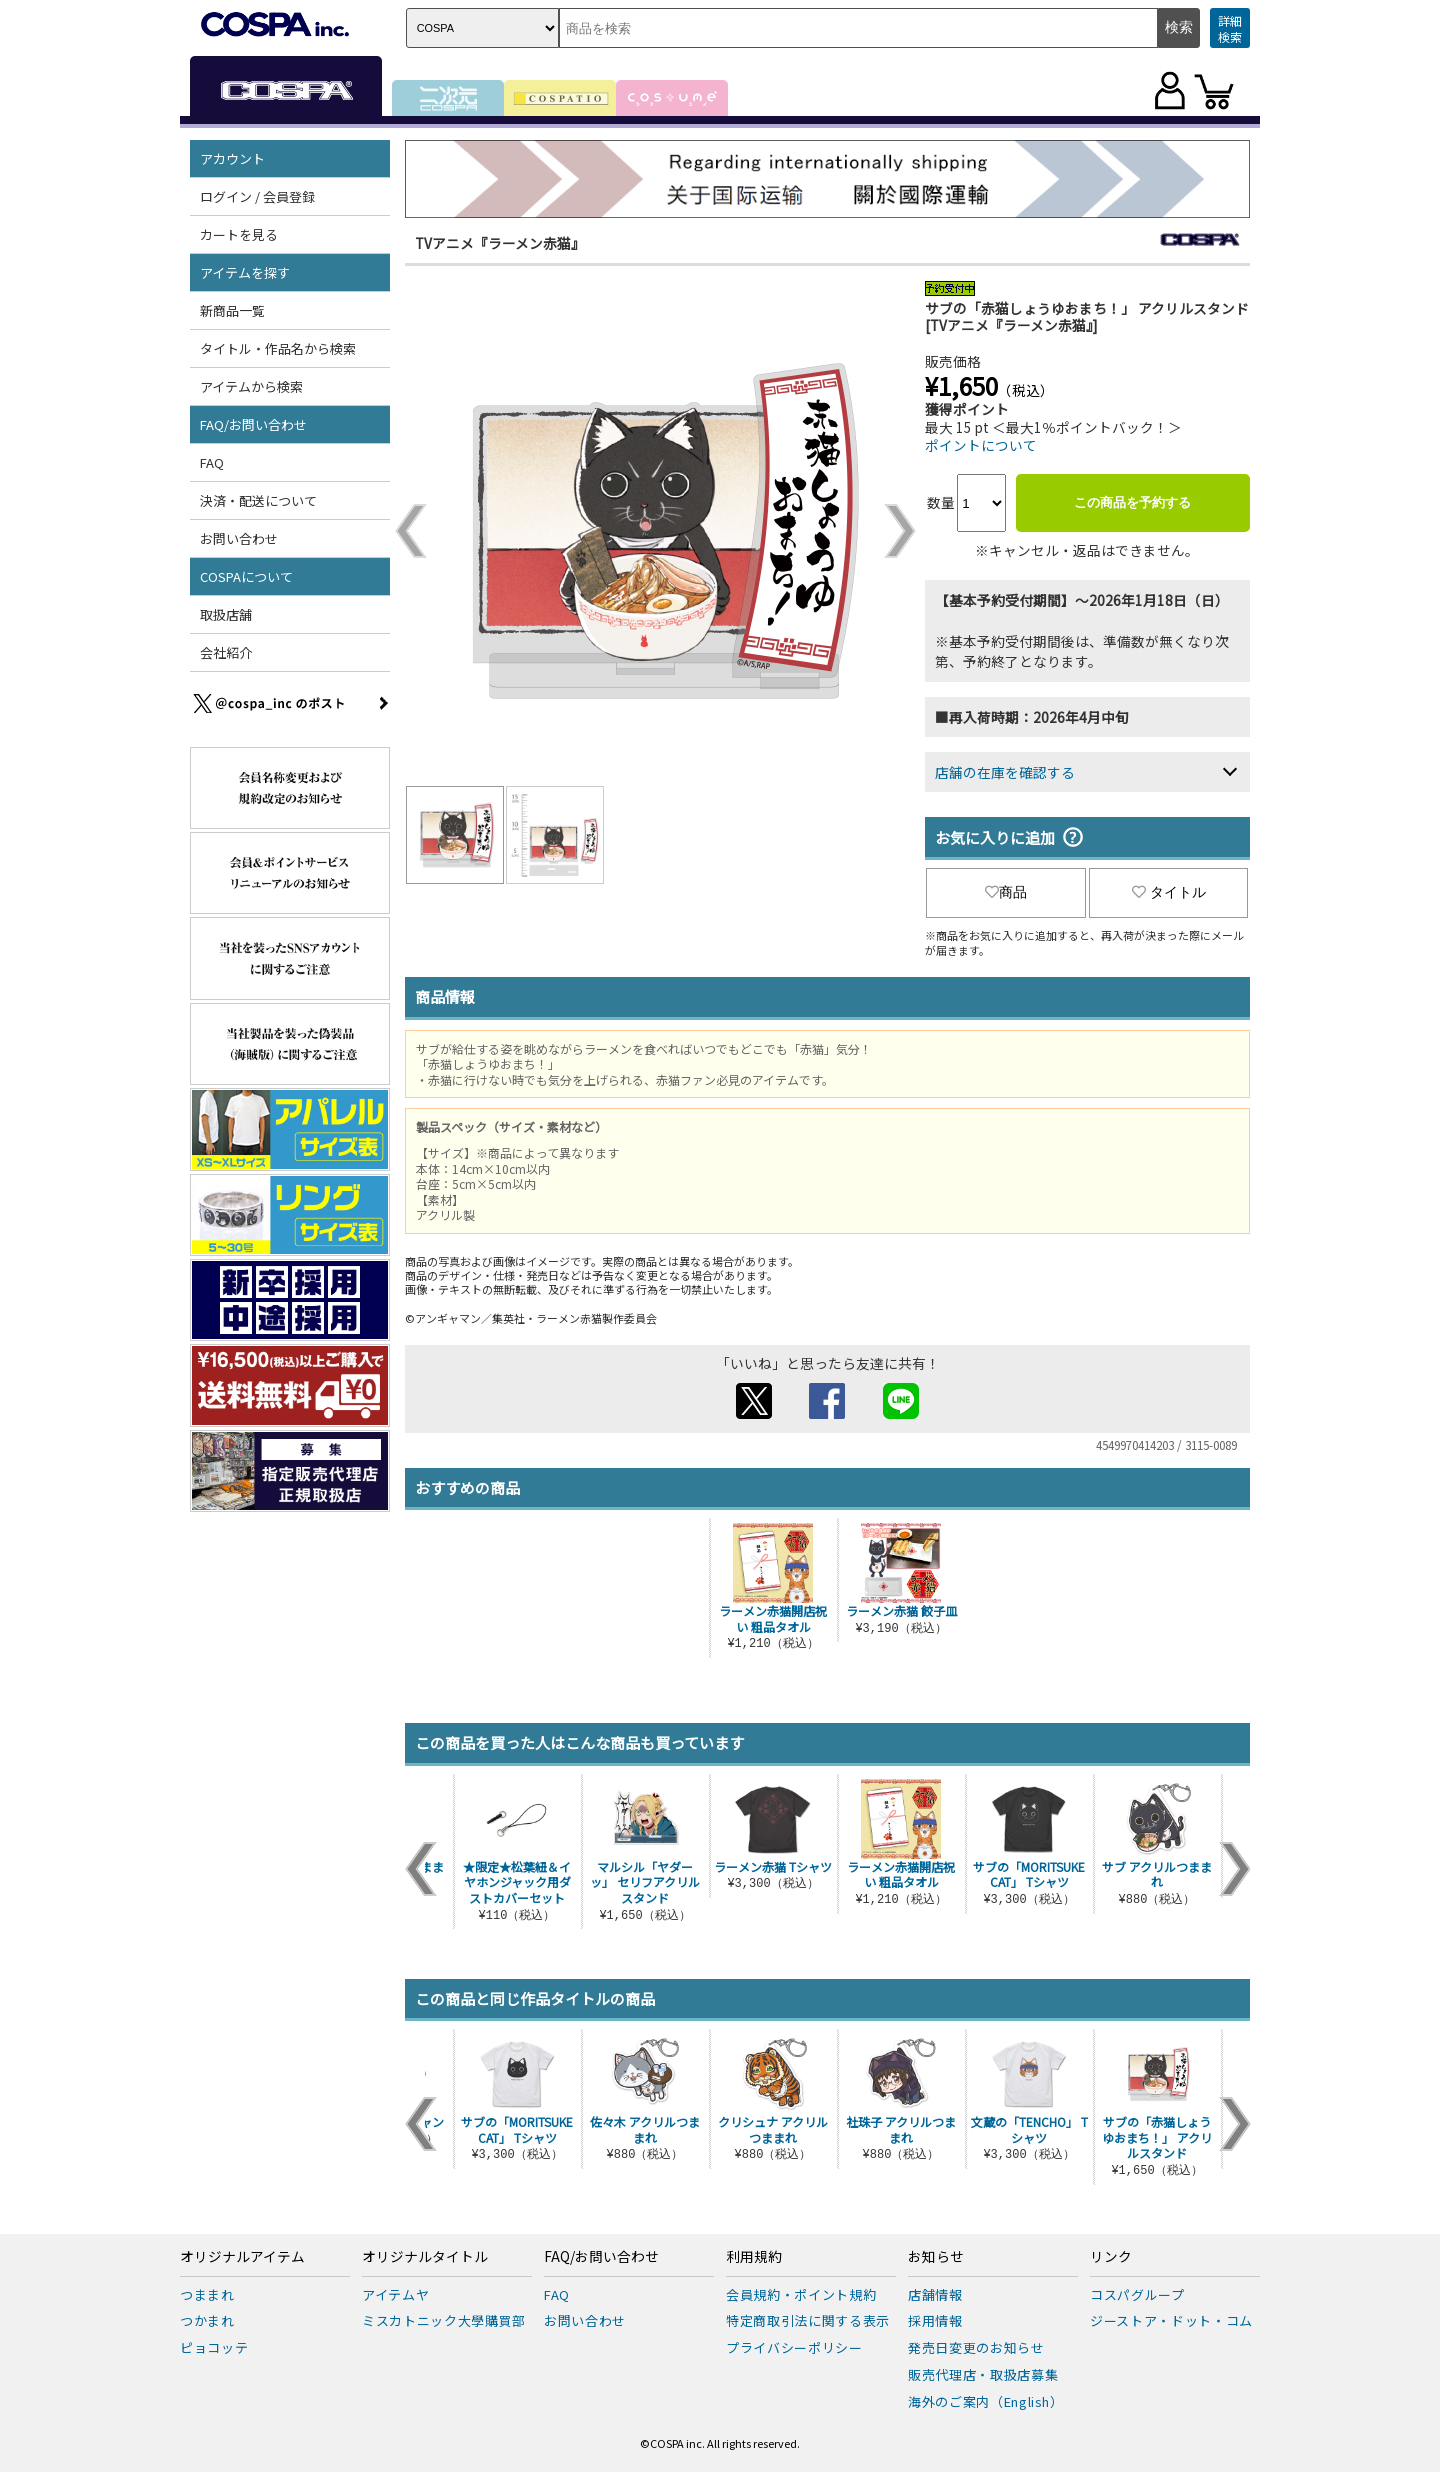 The height and width of the screenshot is (2472, 1440). I want to click on 発売日変更のお知らせ, so click(976, 2347).